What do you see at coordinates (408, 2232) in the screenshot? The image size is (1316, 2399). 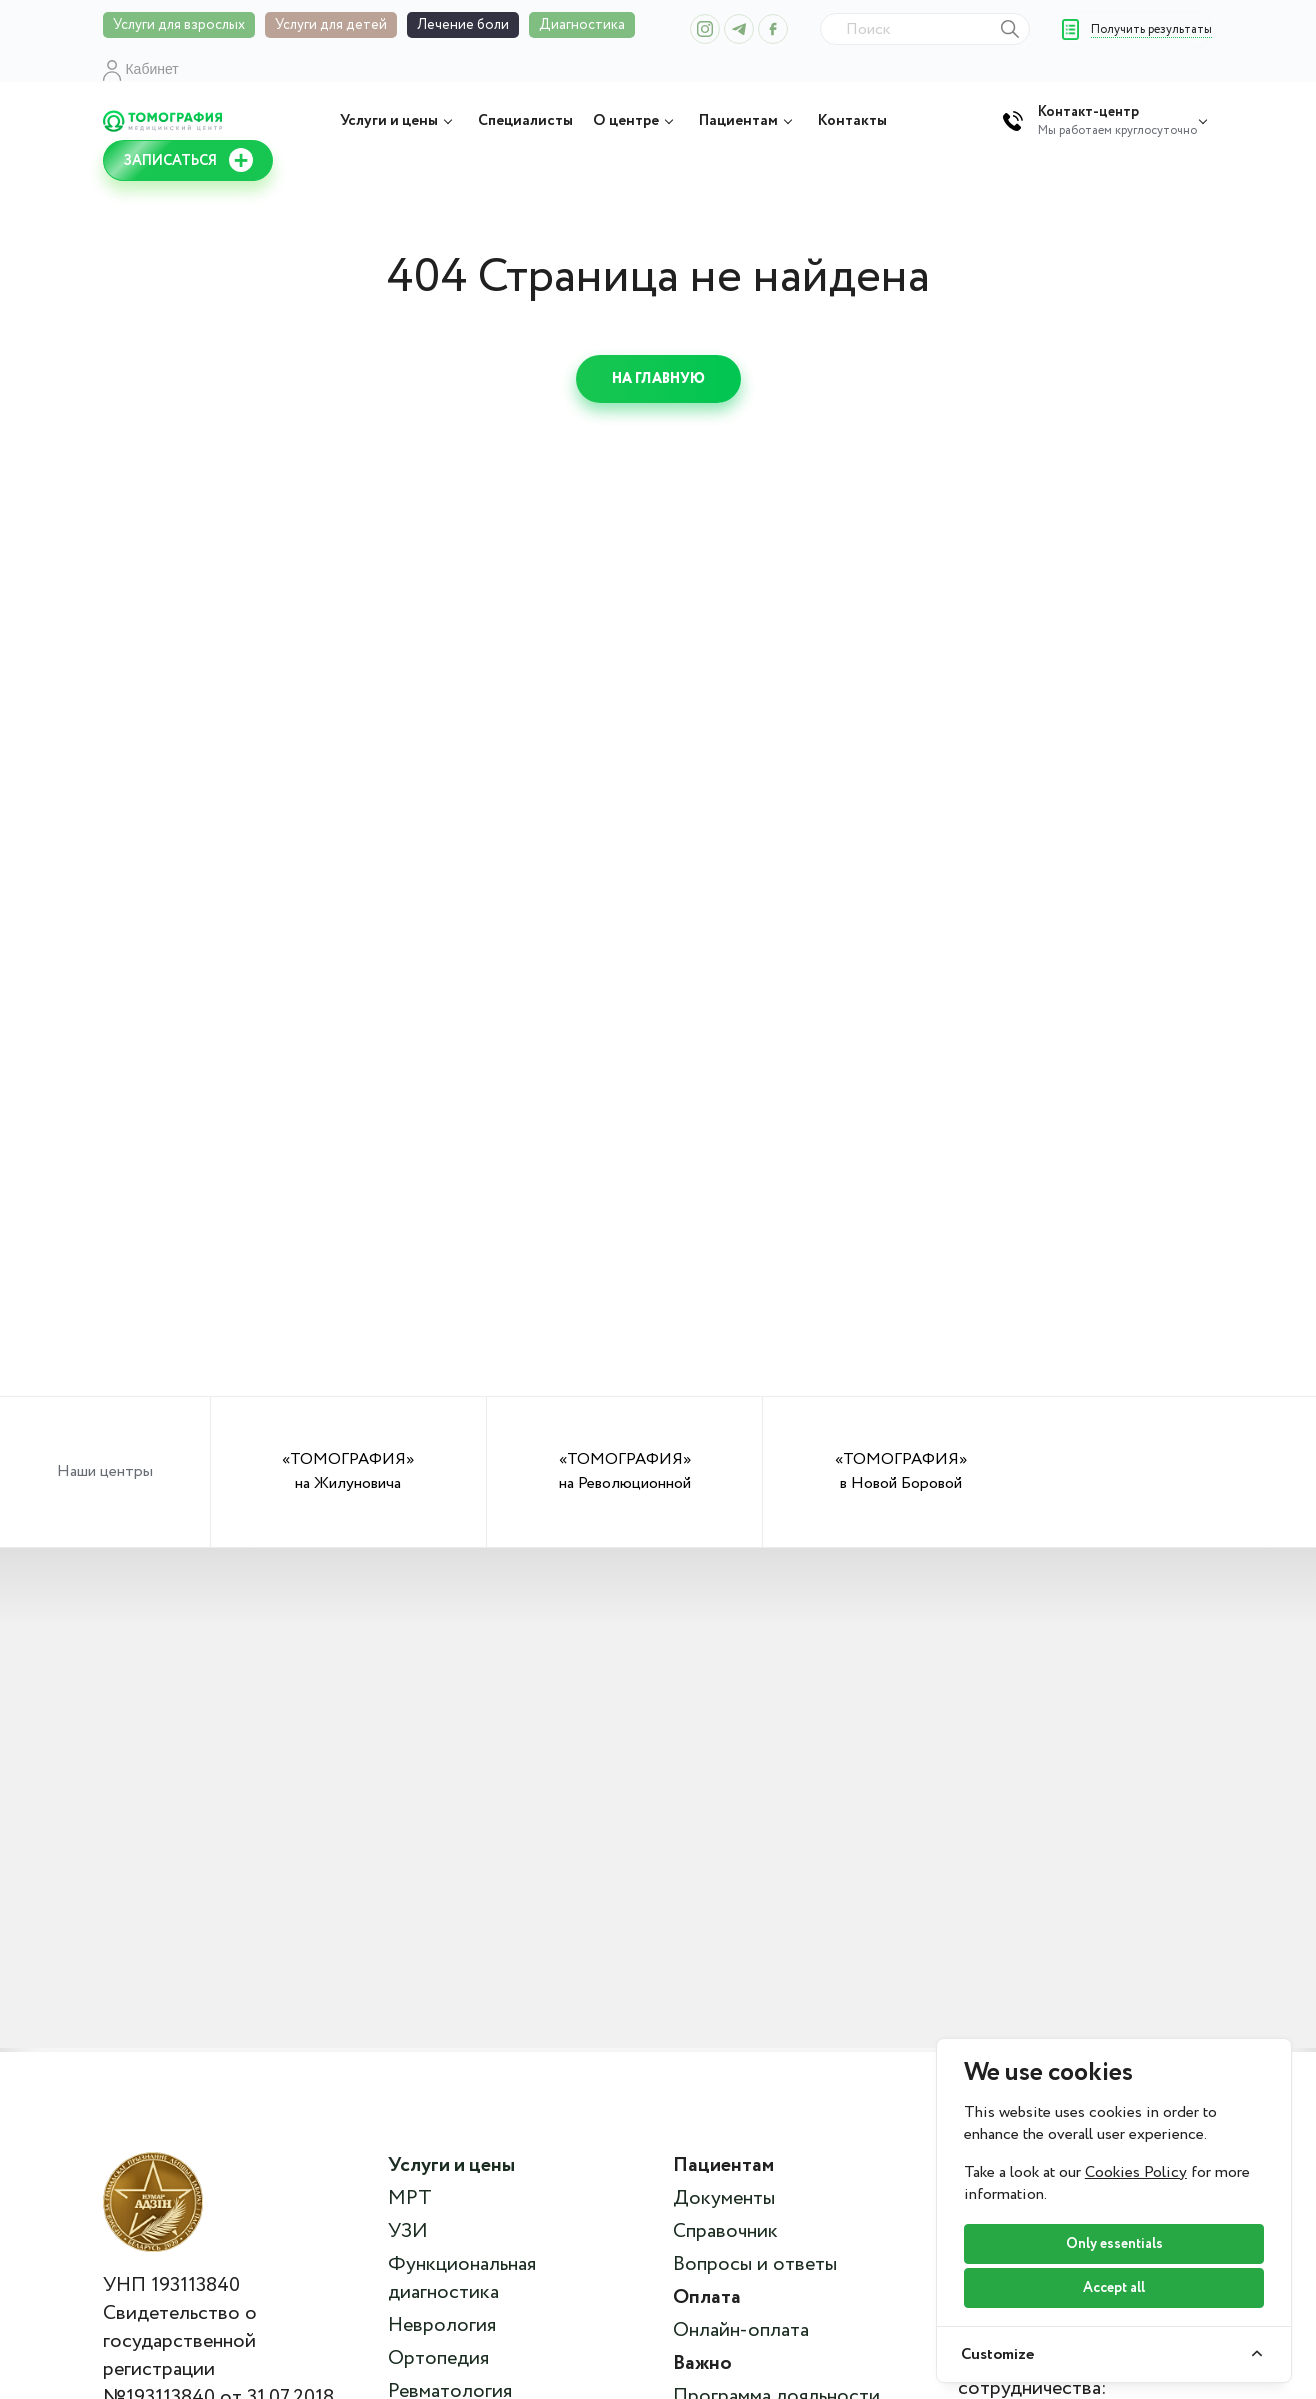 I see `УЗИ` at bounding box center [408, 2232].